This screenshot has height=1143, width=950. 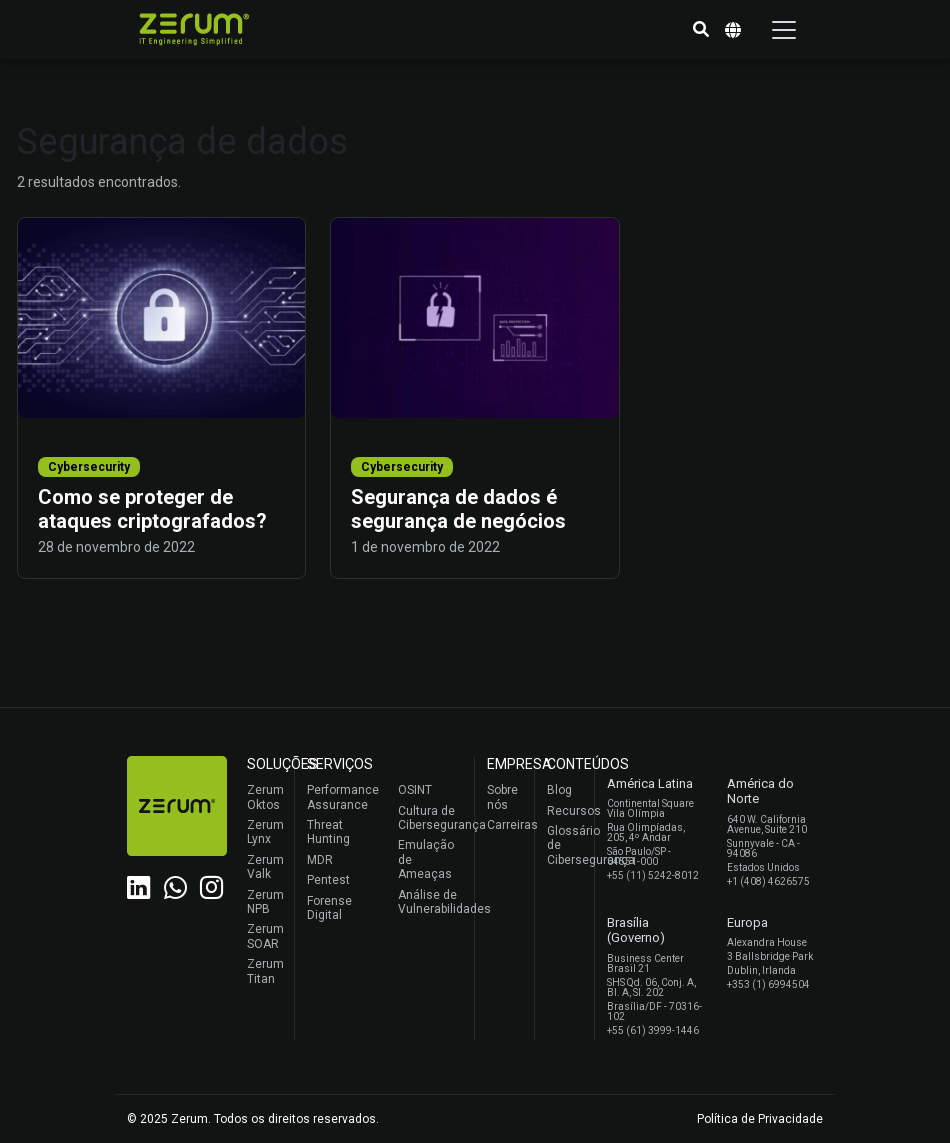 I want to click on Forense Digital, so click(x=329, y=908).